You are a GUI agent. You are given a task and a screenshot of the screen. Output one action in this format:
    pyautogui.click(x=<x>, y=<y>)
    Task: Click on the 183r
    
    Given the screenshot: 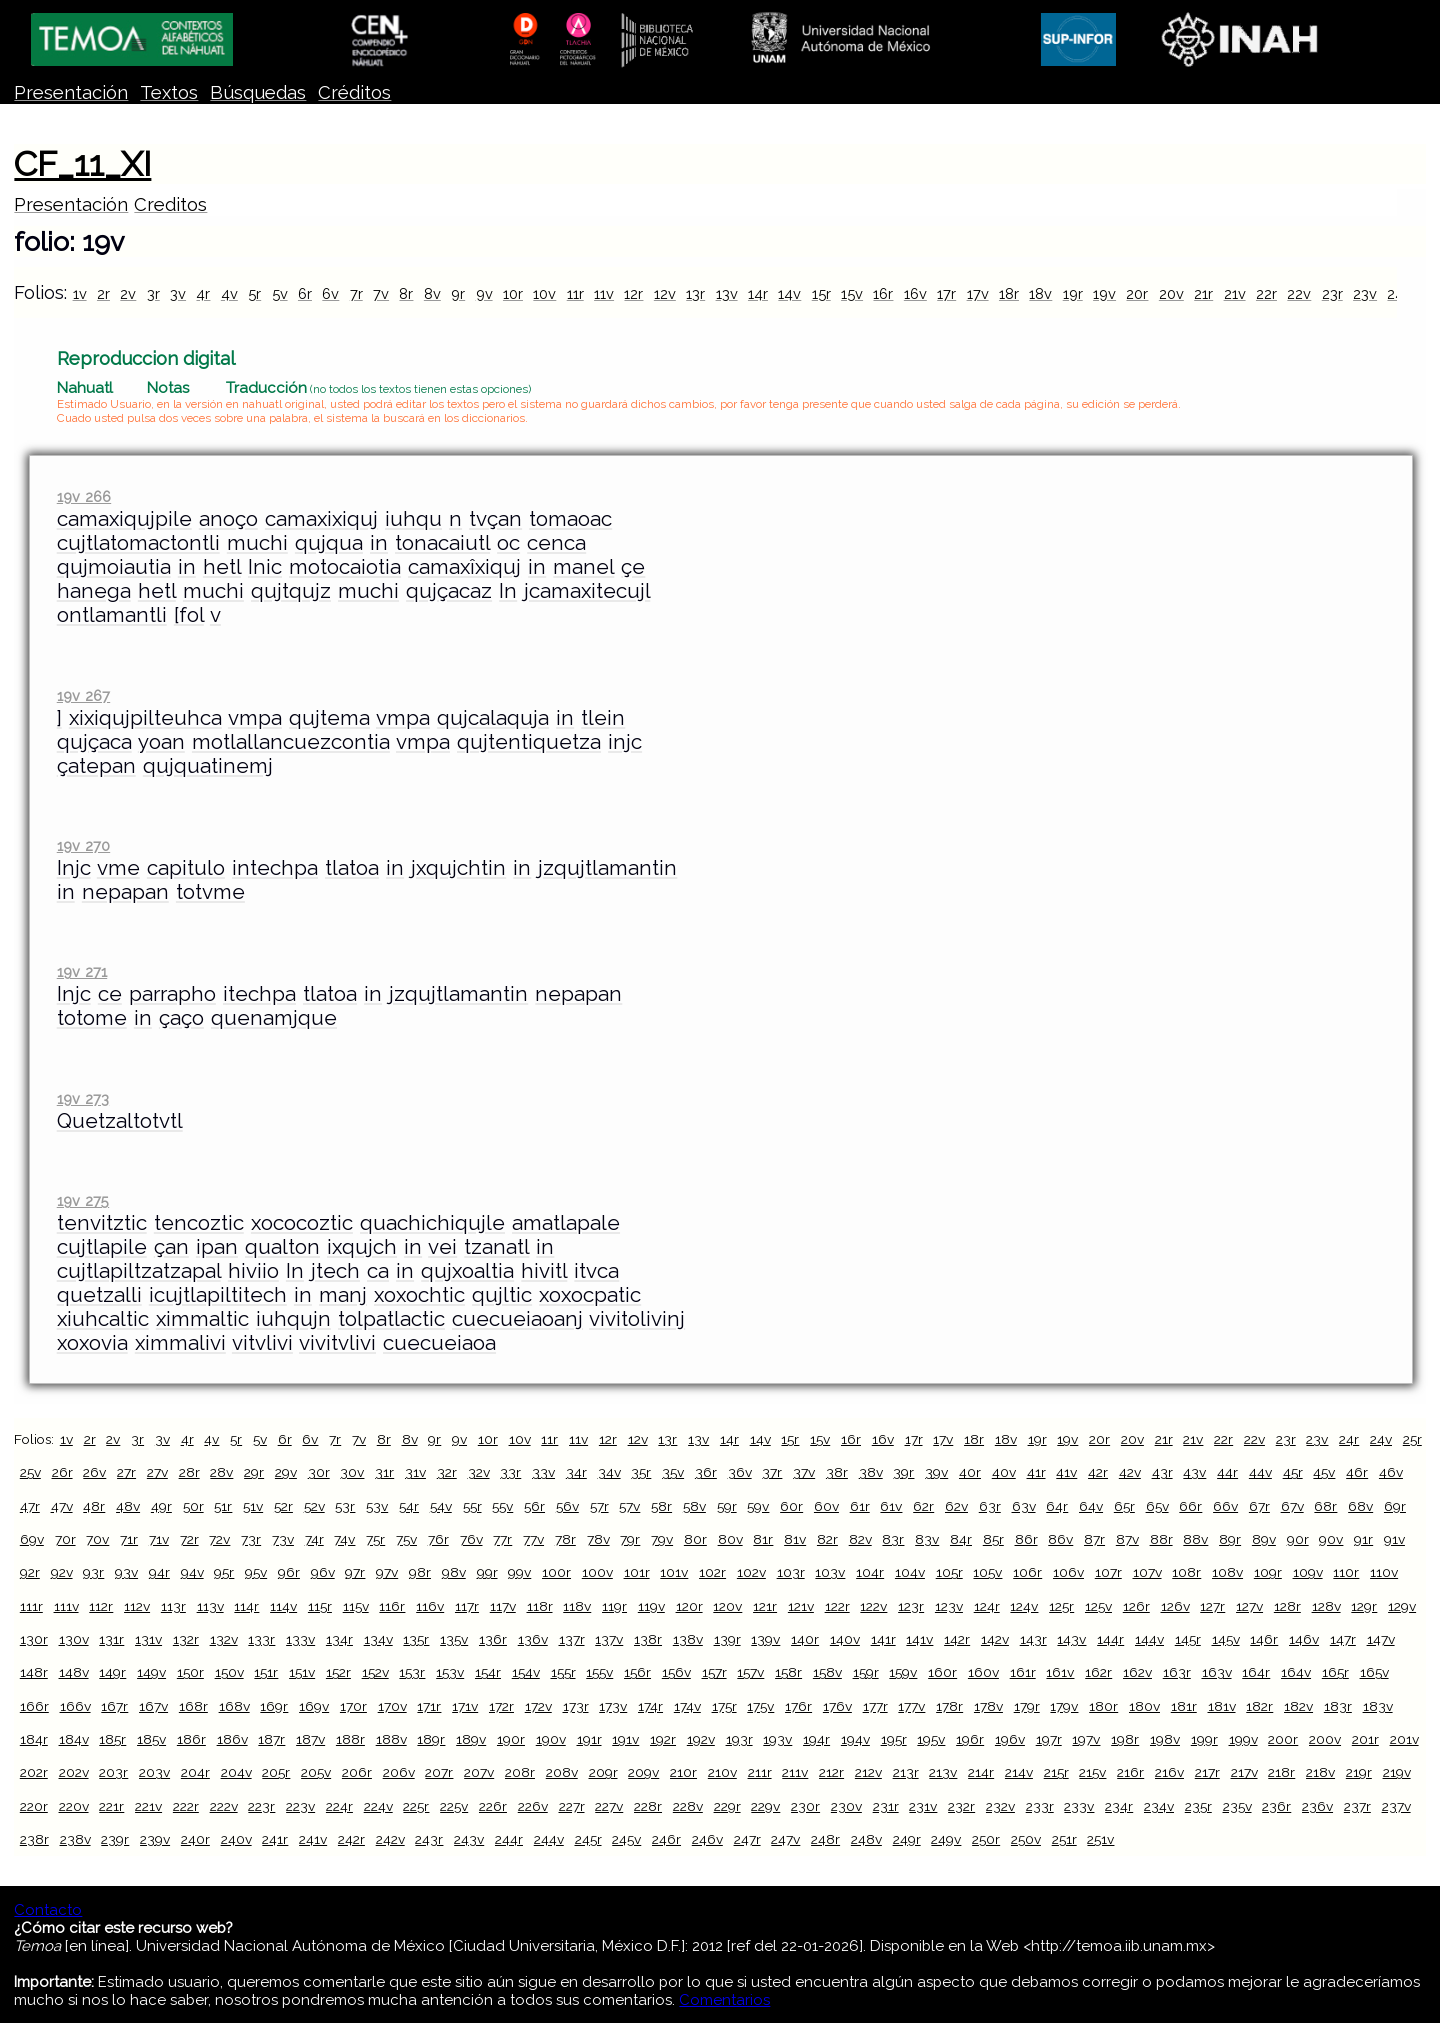 What is the action you would take?
    pyautogui.click(x=1338, y=1706)
    